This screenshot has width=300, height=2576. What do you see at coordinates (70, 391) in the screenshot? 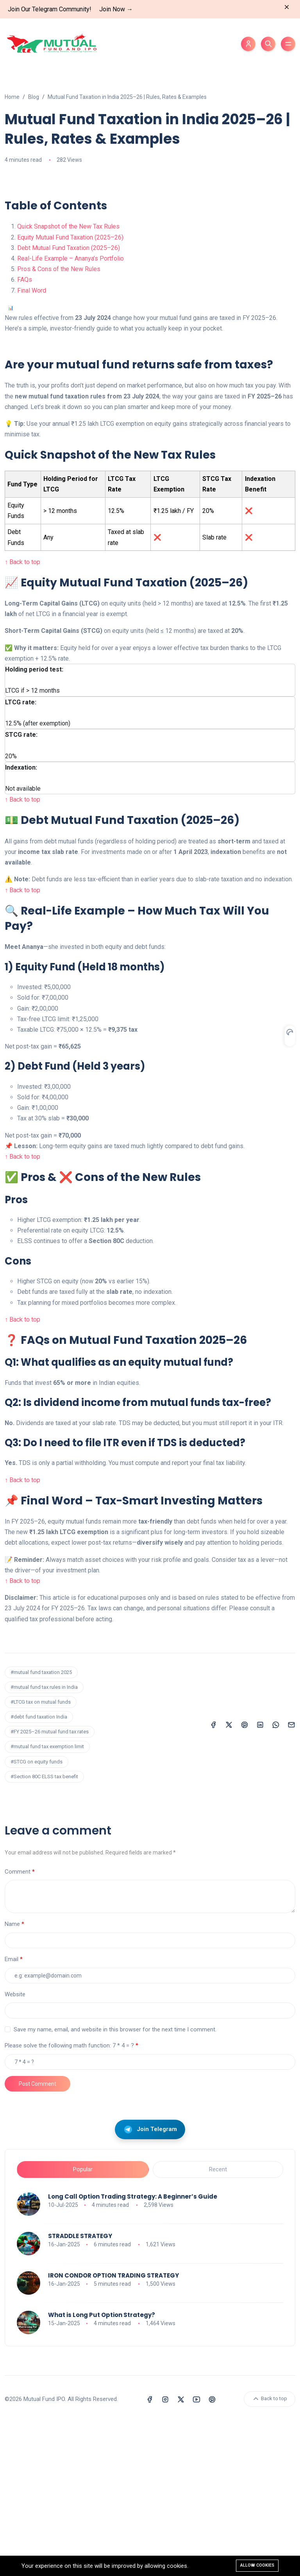
I see `Equity Mutual Fund Taxation (2025–26)` at bounding box center [70, 391].